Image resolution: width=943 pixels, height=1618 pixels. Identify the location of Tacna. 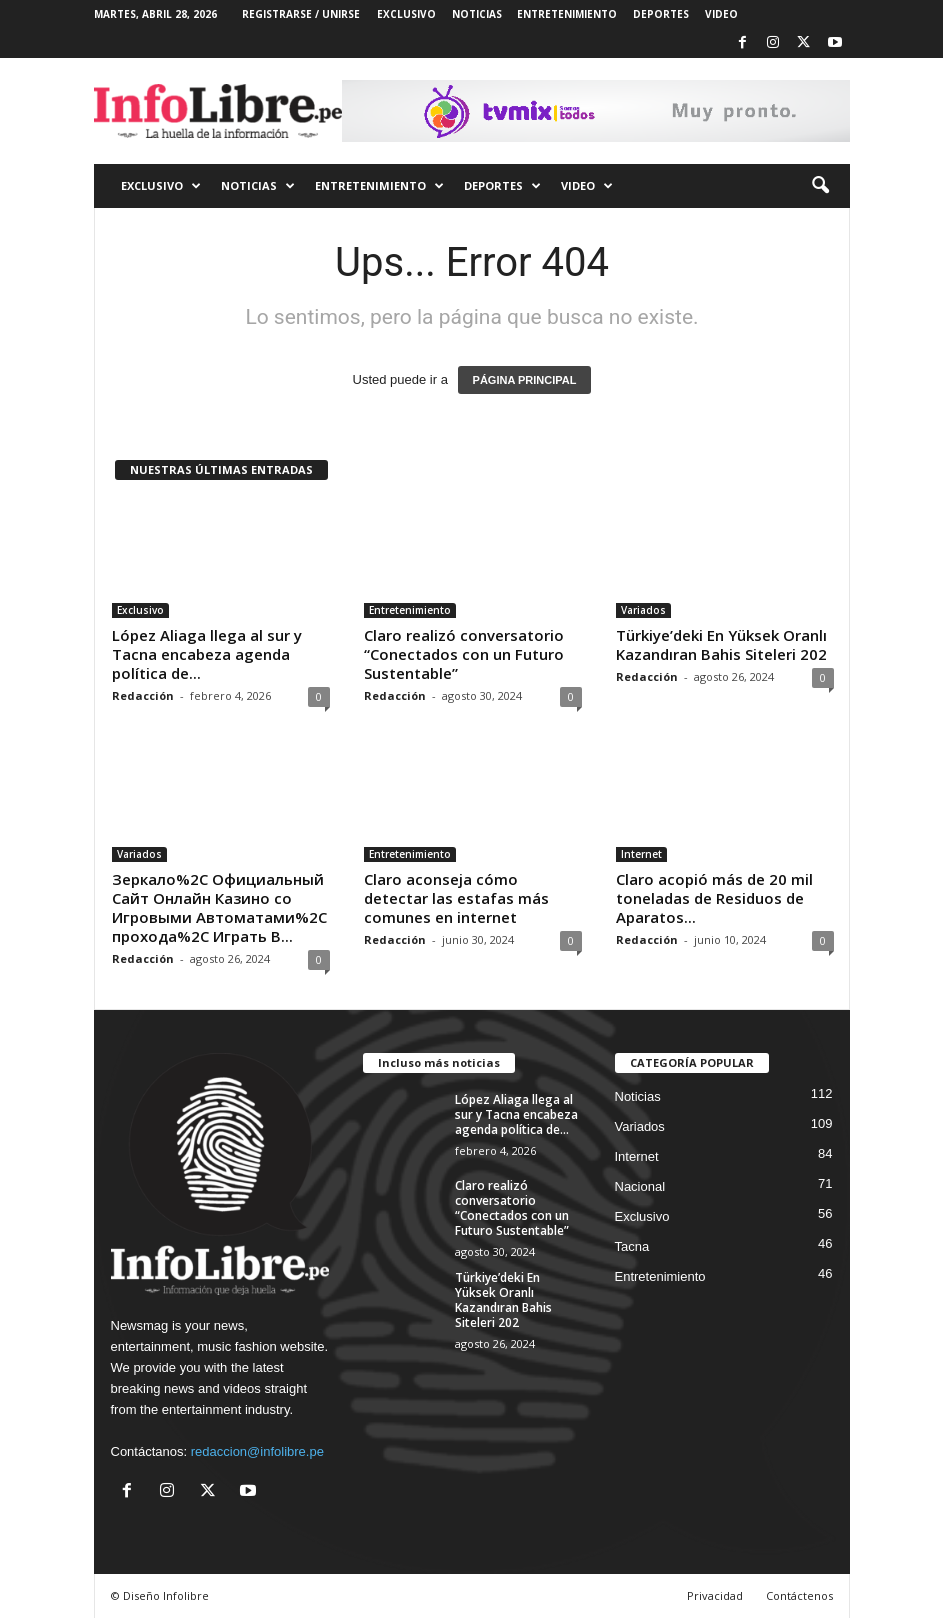
(632, 1246).